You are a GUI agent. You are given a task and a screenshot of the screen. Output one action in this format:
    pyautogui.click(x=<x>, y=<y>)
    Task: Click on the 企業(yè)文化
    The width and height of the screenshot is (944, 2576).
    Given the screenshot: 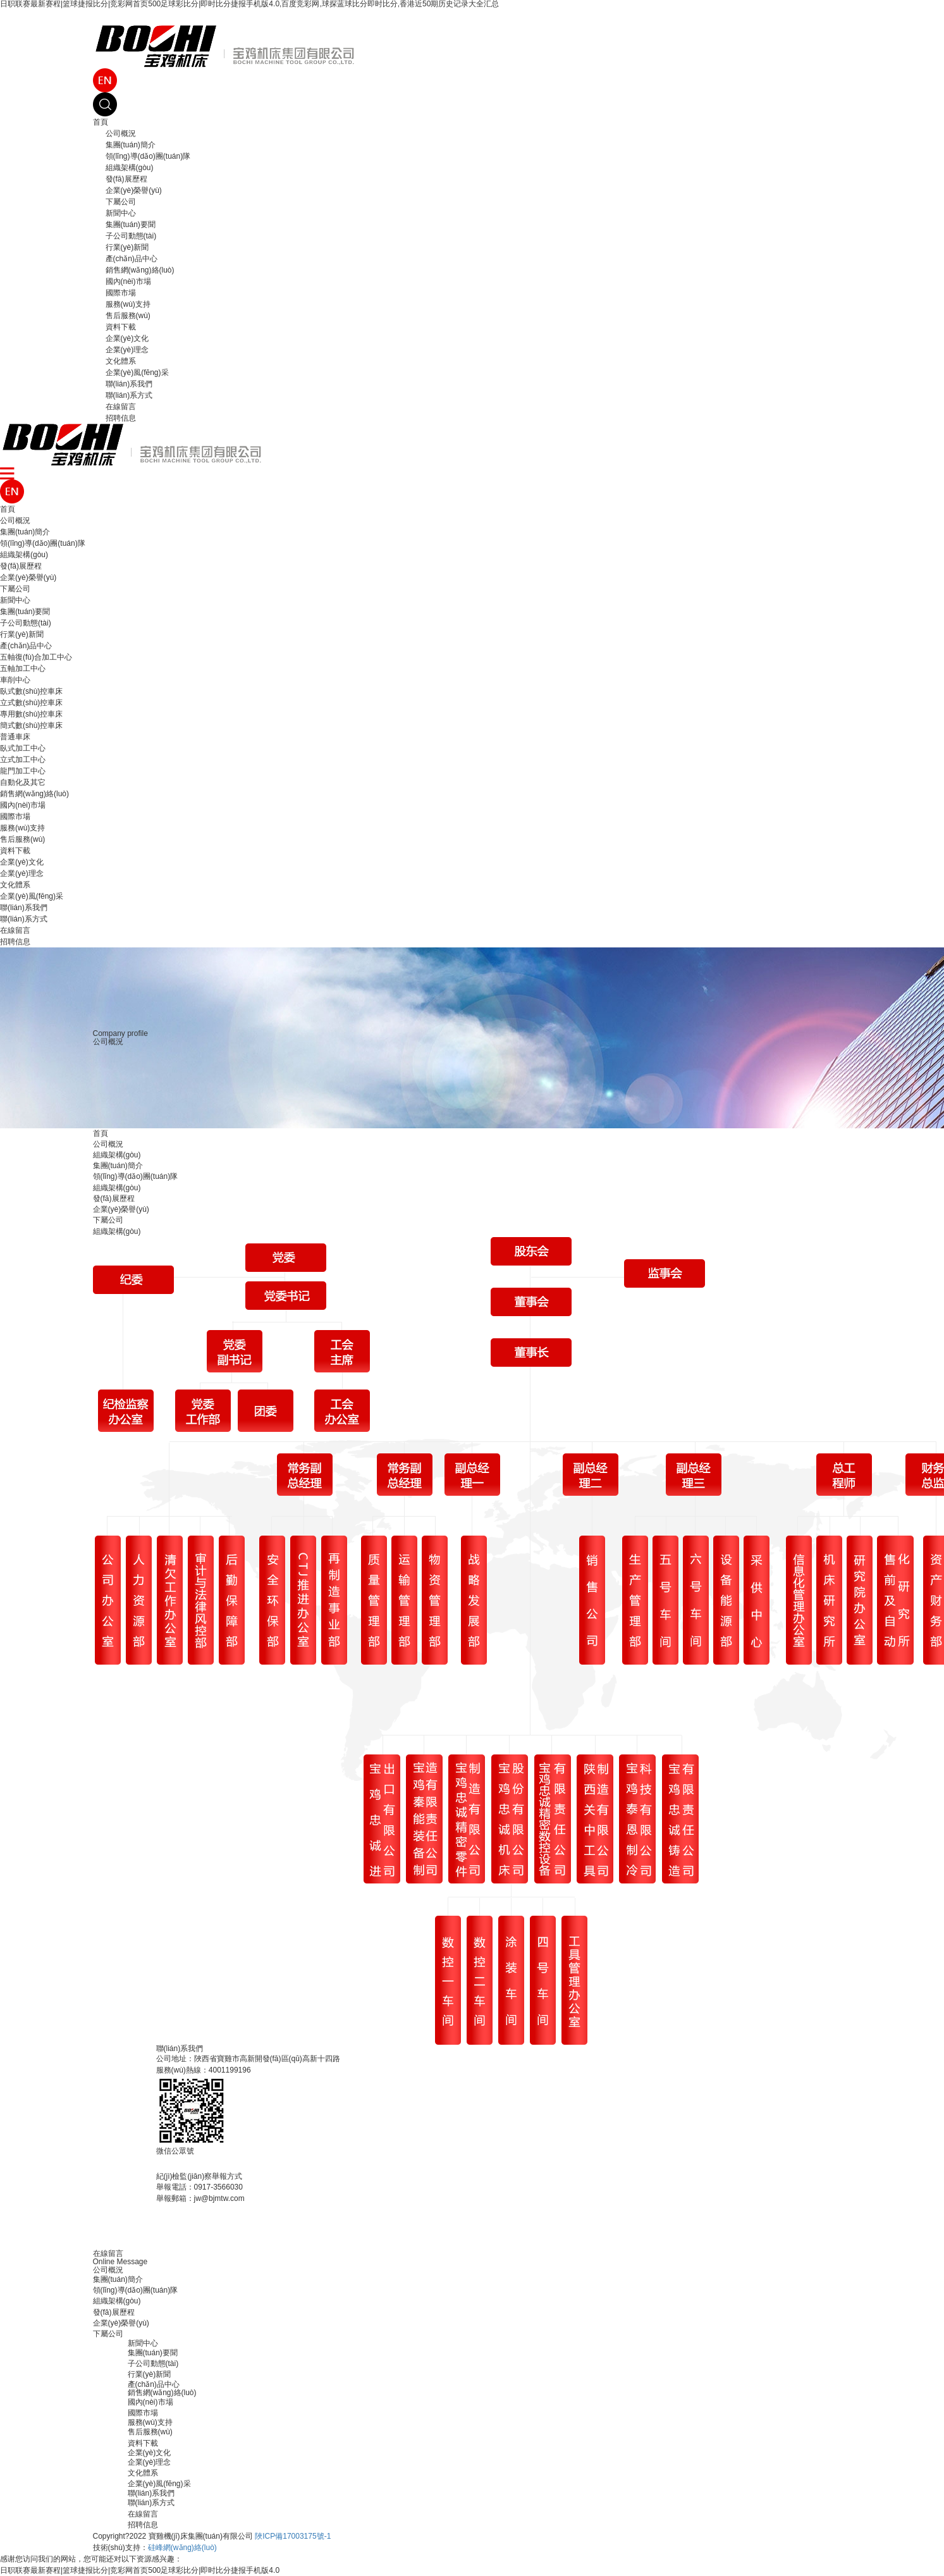 What is the action you would take?
    pyautogui.click(x=127, y=338)
    